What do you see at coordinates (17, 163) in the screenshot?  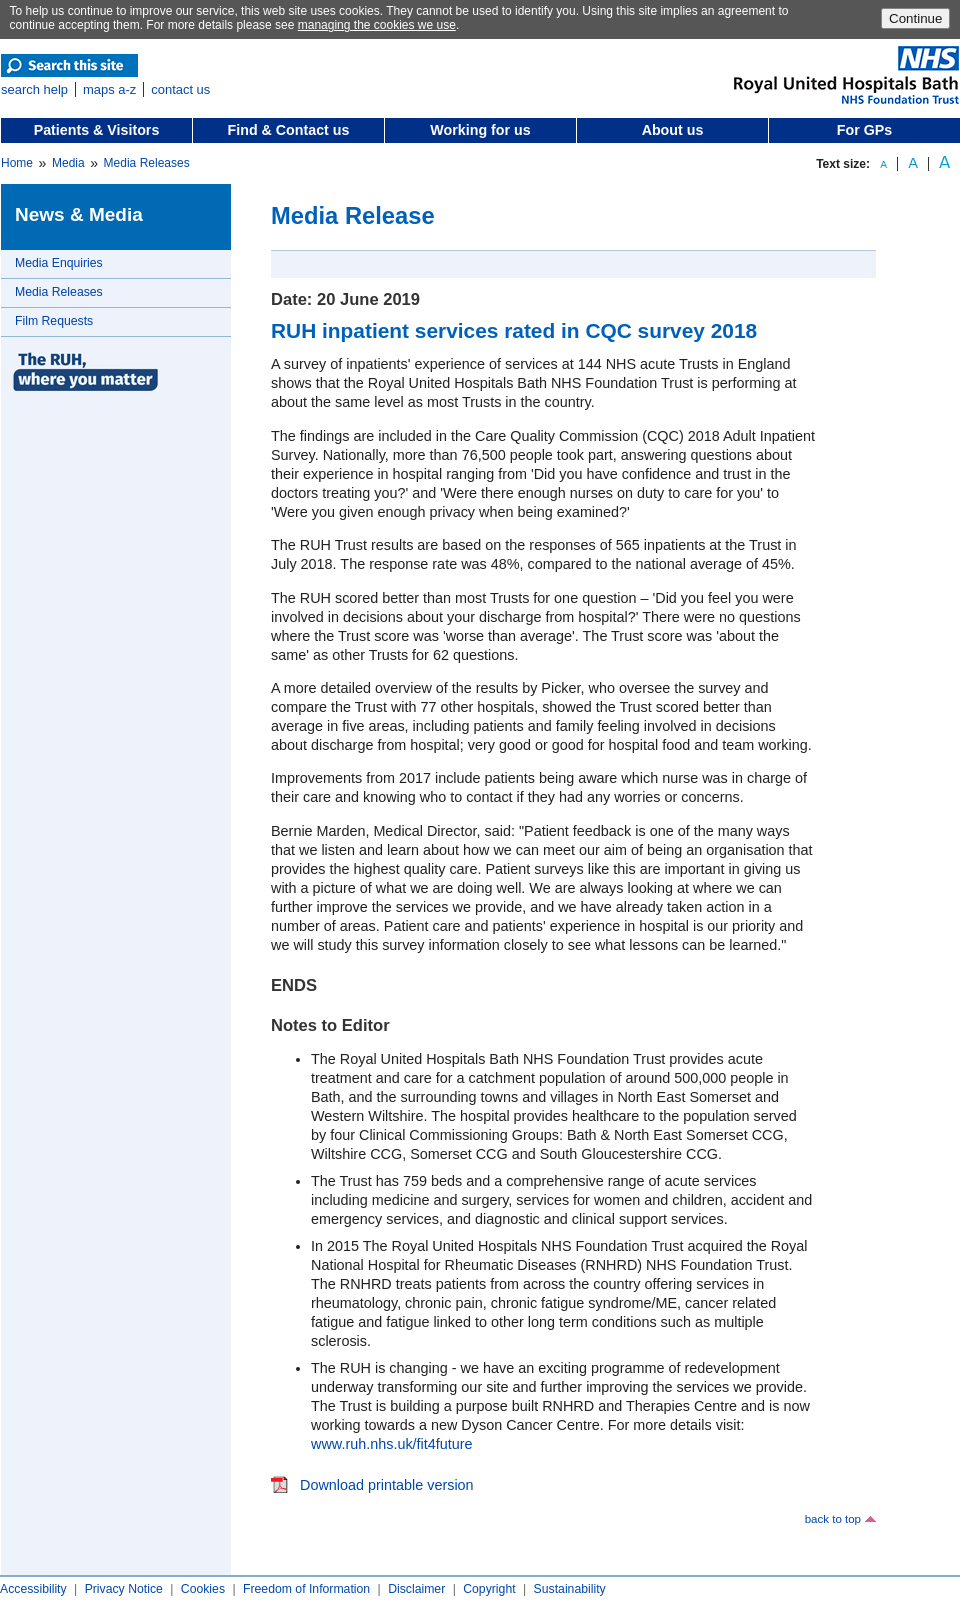 I see `Home` at bounding box center [17, 163].